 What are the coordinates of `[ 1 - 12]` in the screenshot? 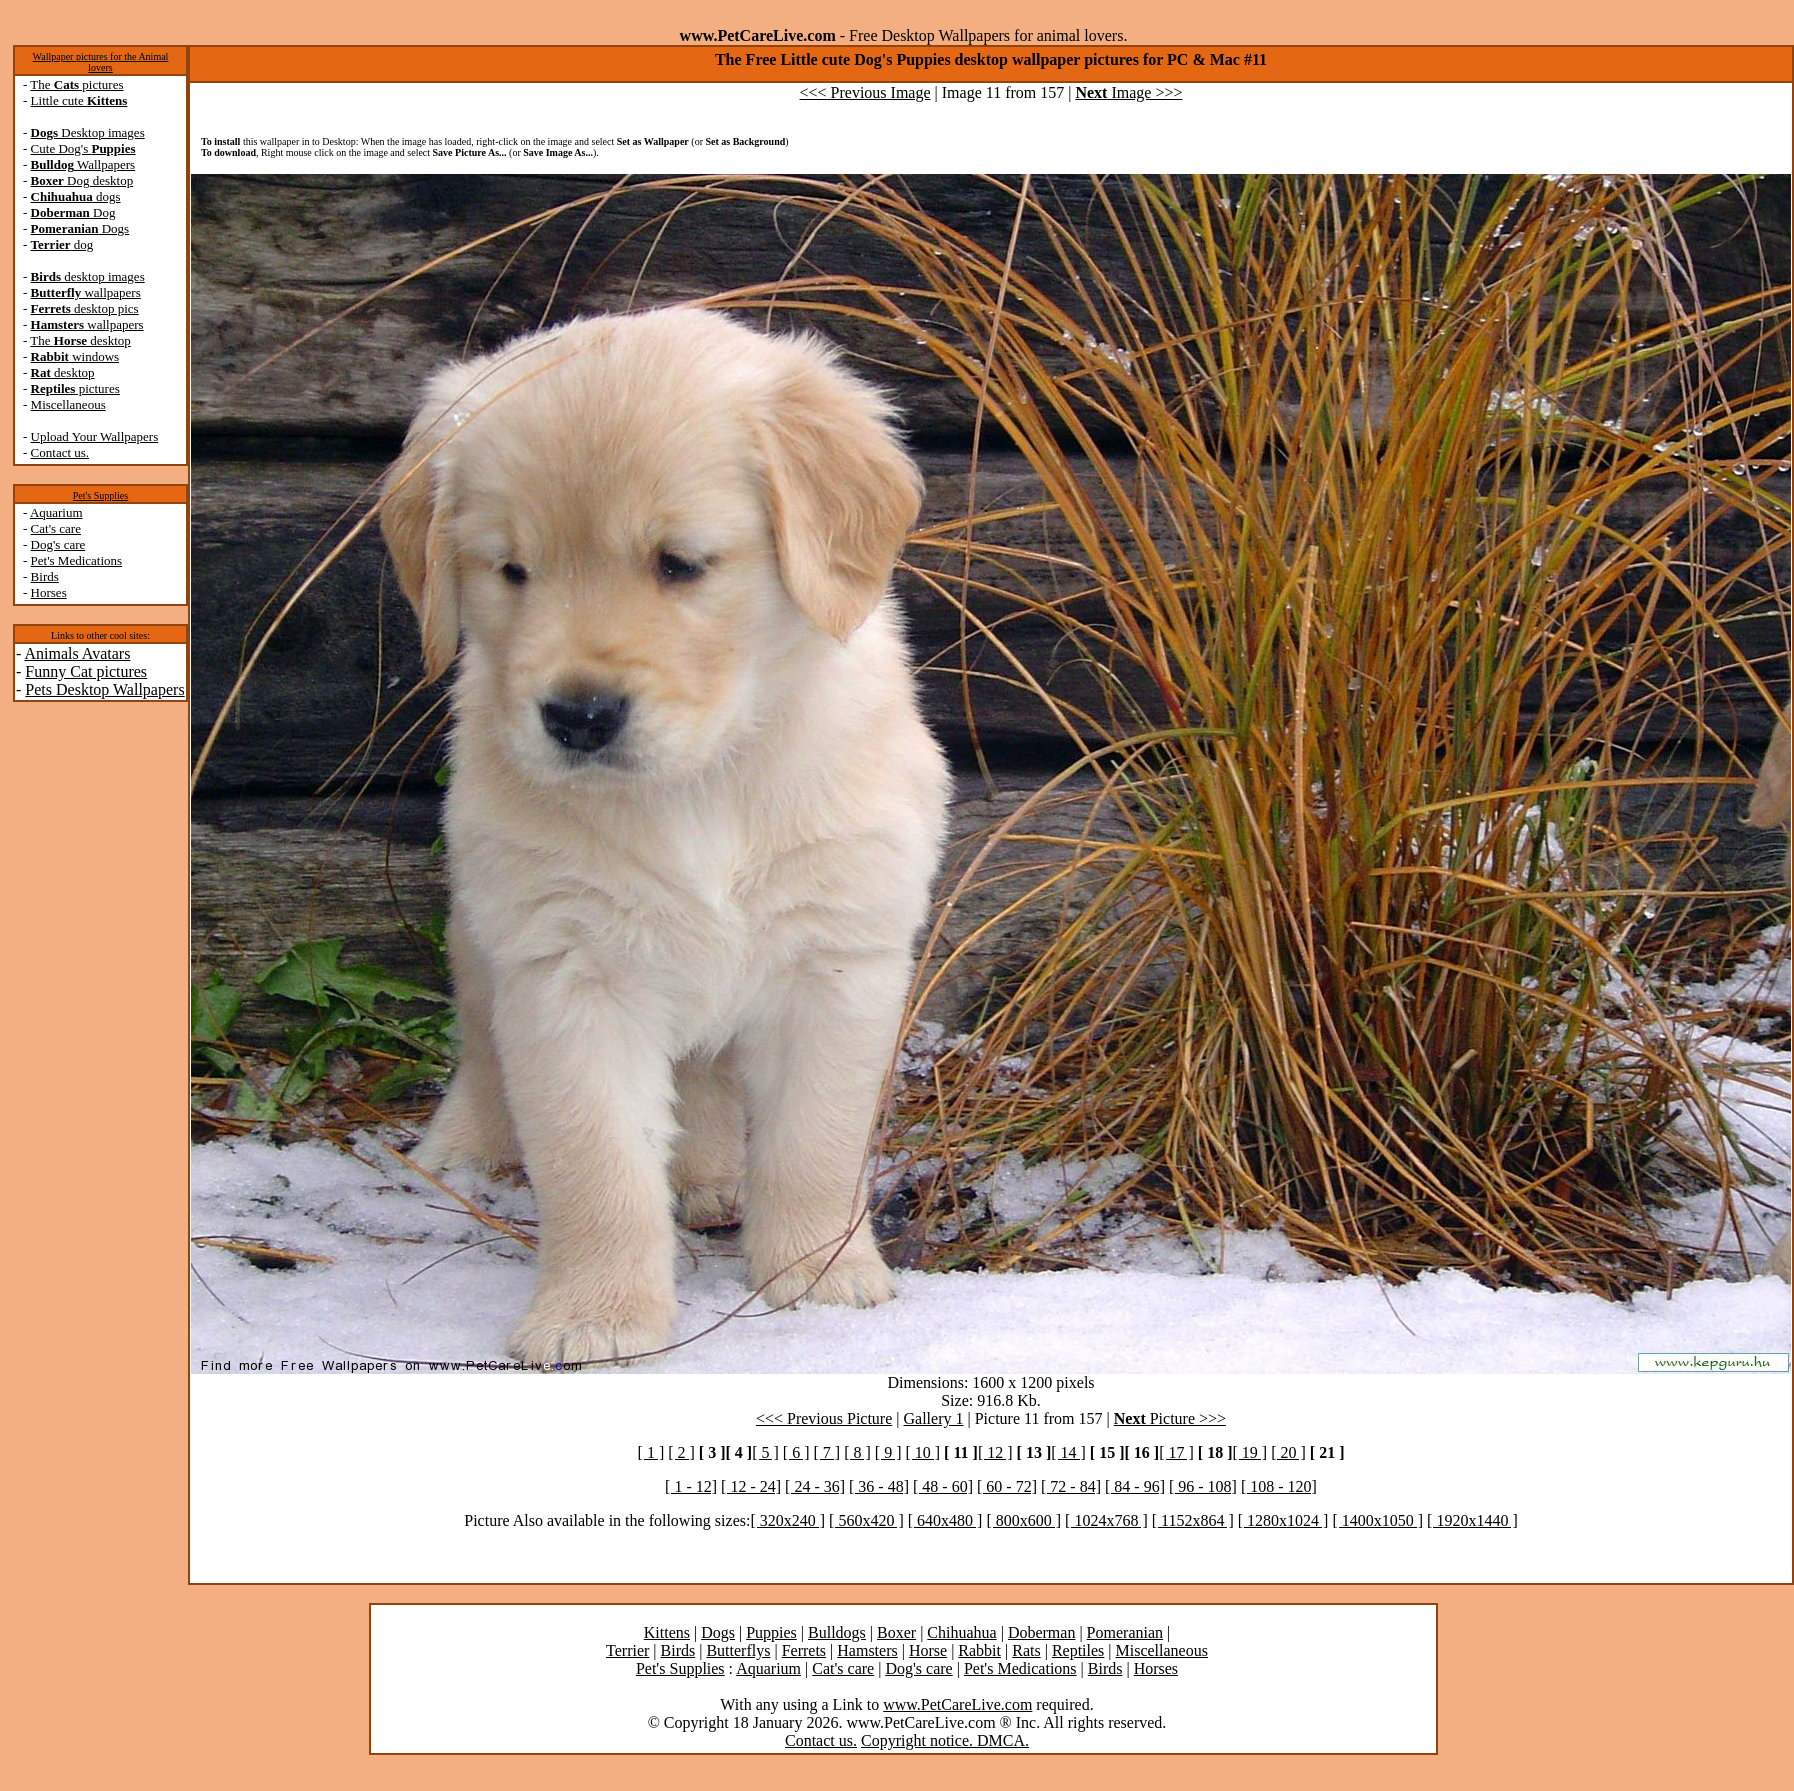 It's located at (691, 1486).